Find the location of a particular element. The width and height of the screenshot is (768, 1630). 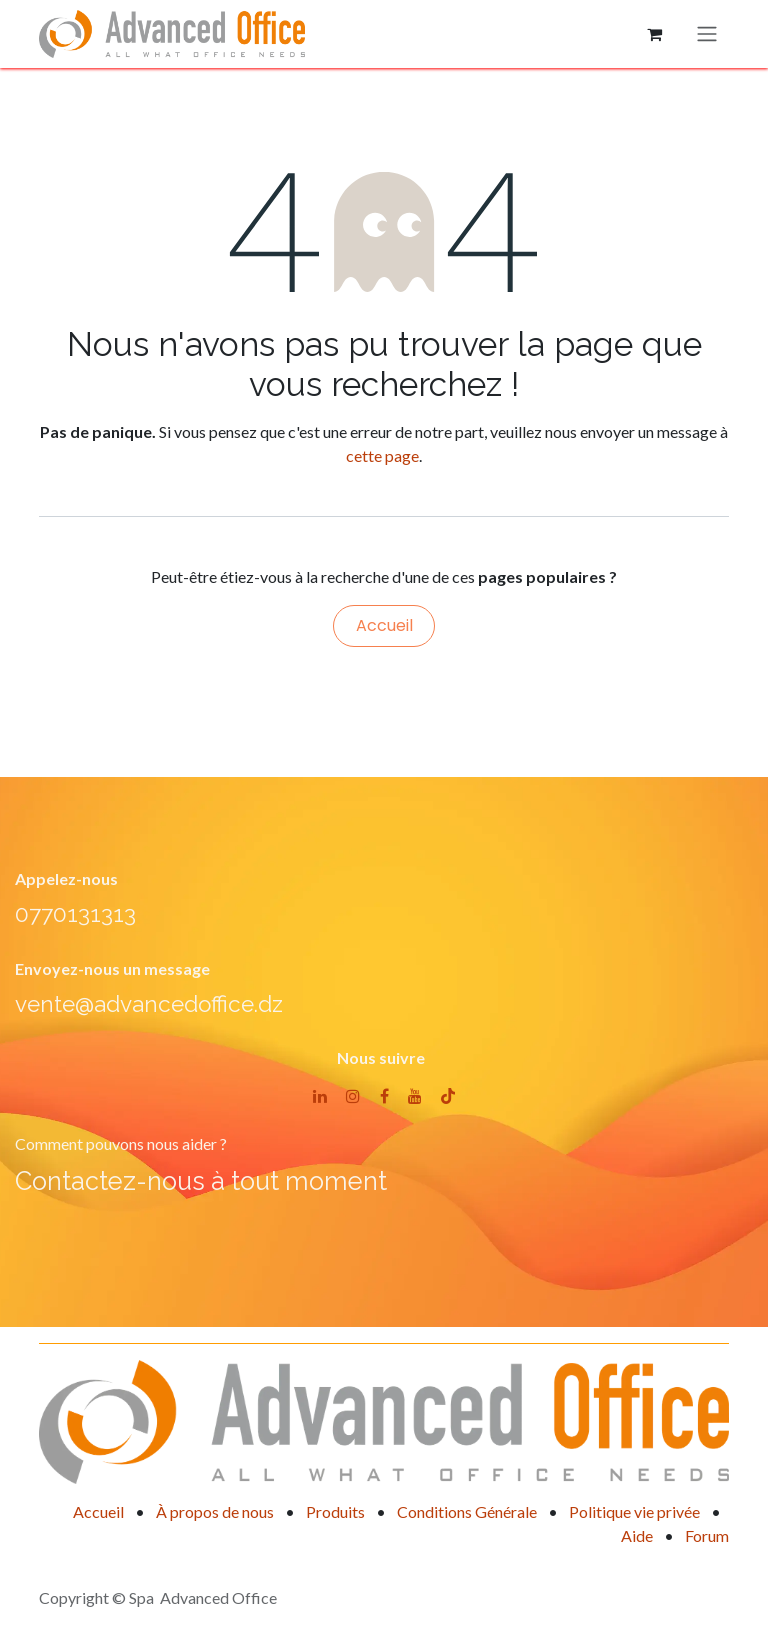

[Panier eCommerce] is located at coordinates (654, 34).